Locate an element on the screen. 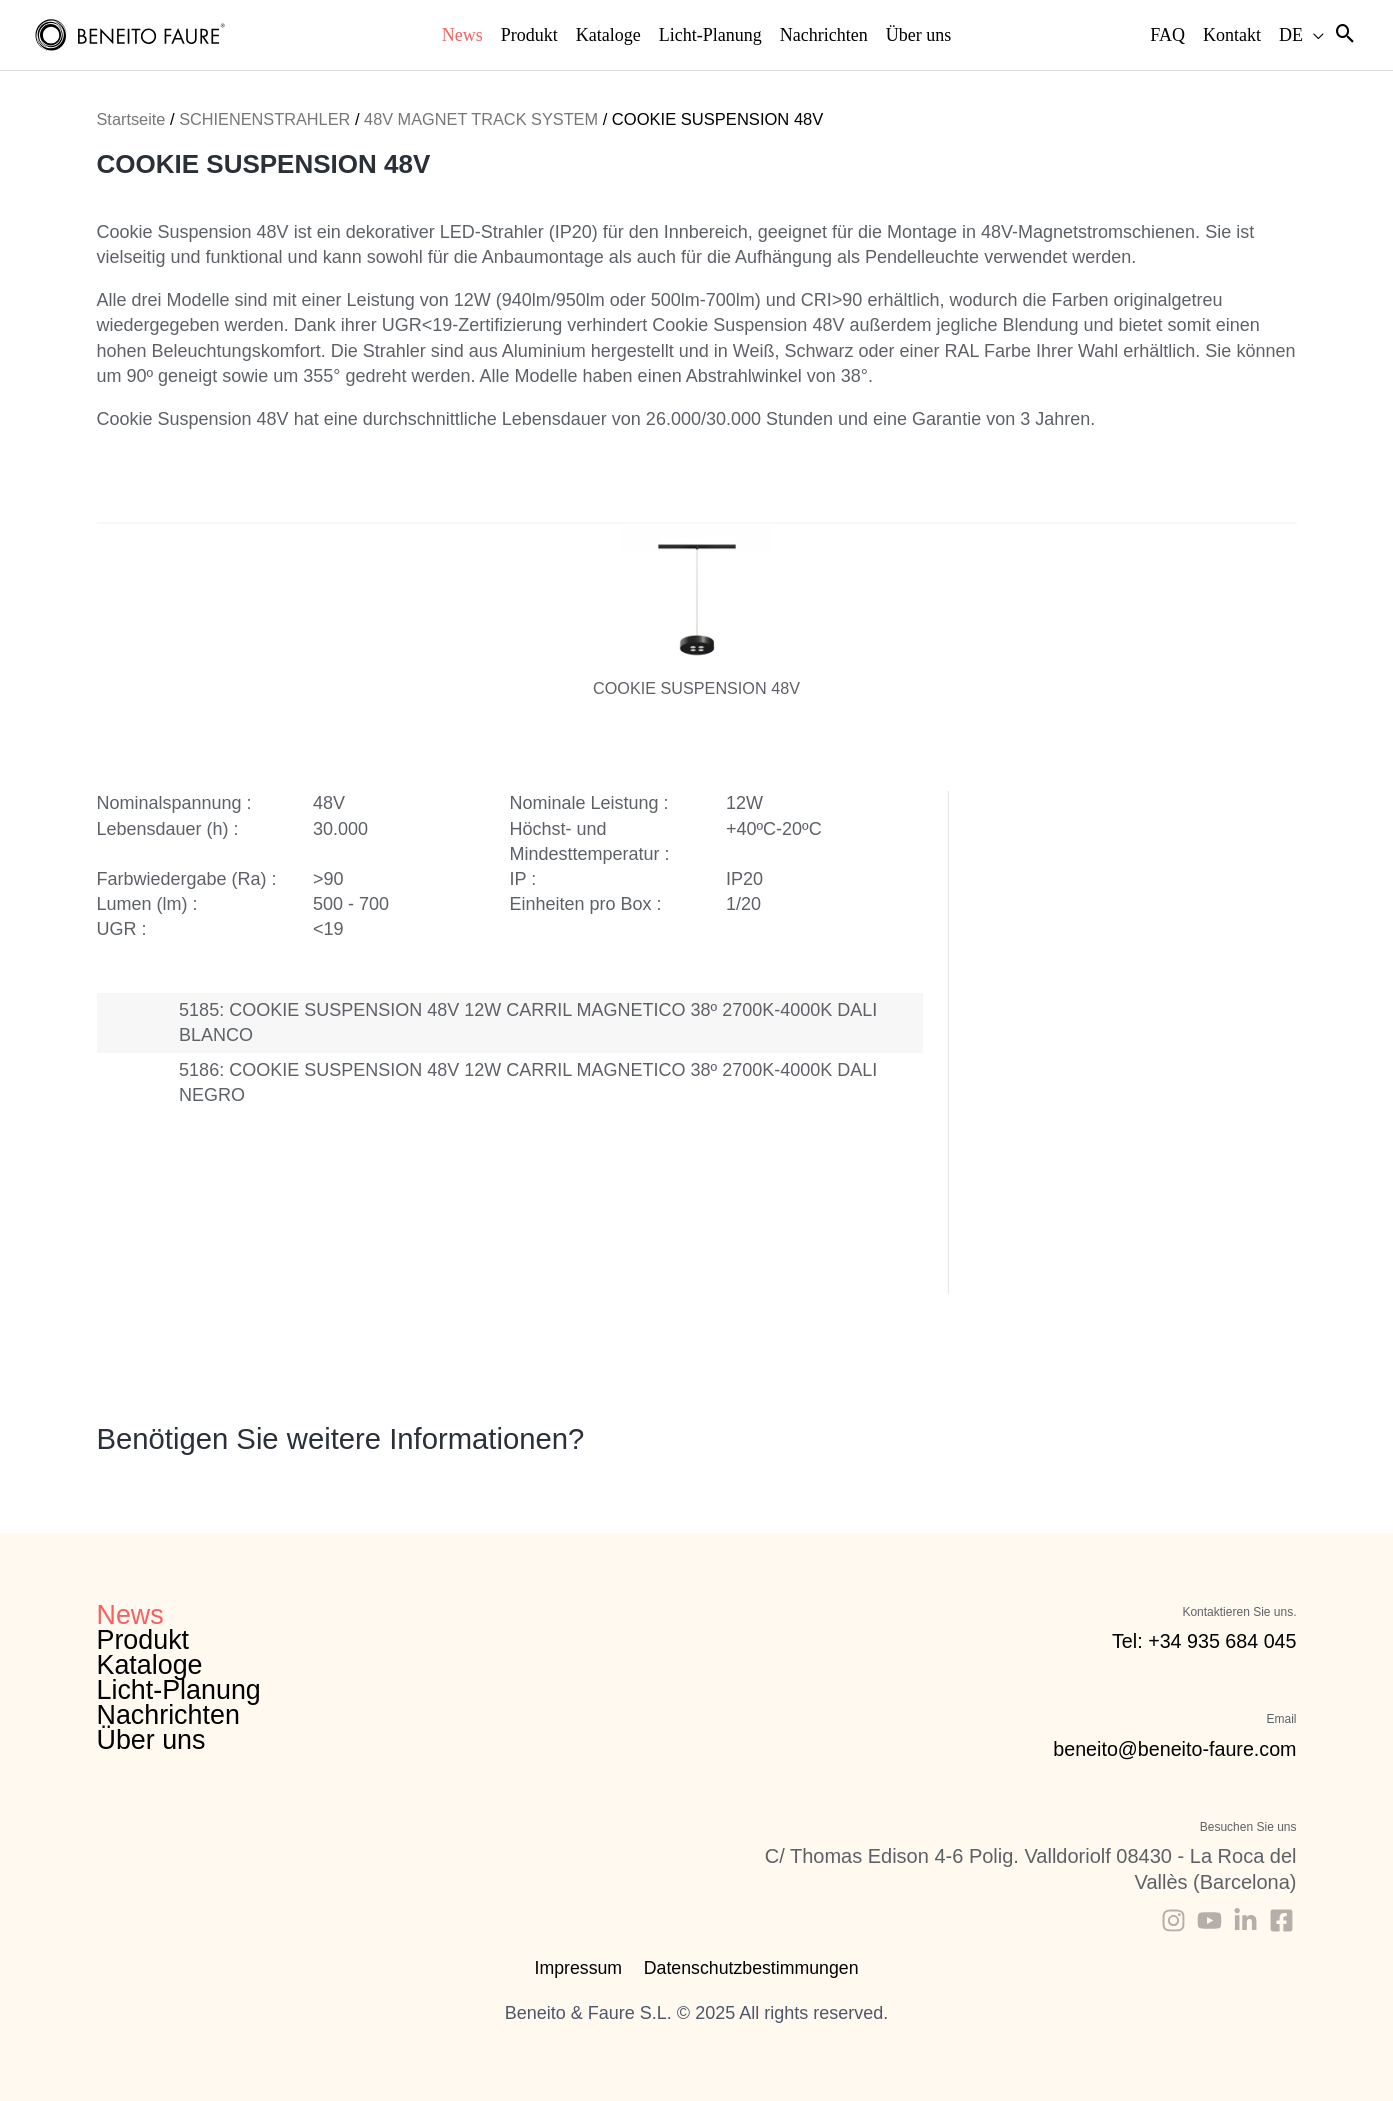 Image resolution: width=1393 pixels, height=2101 pixels. [Youtube] is located at coordinates (1209, 1920).